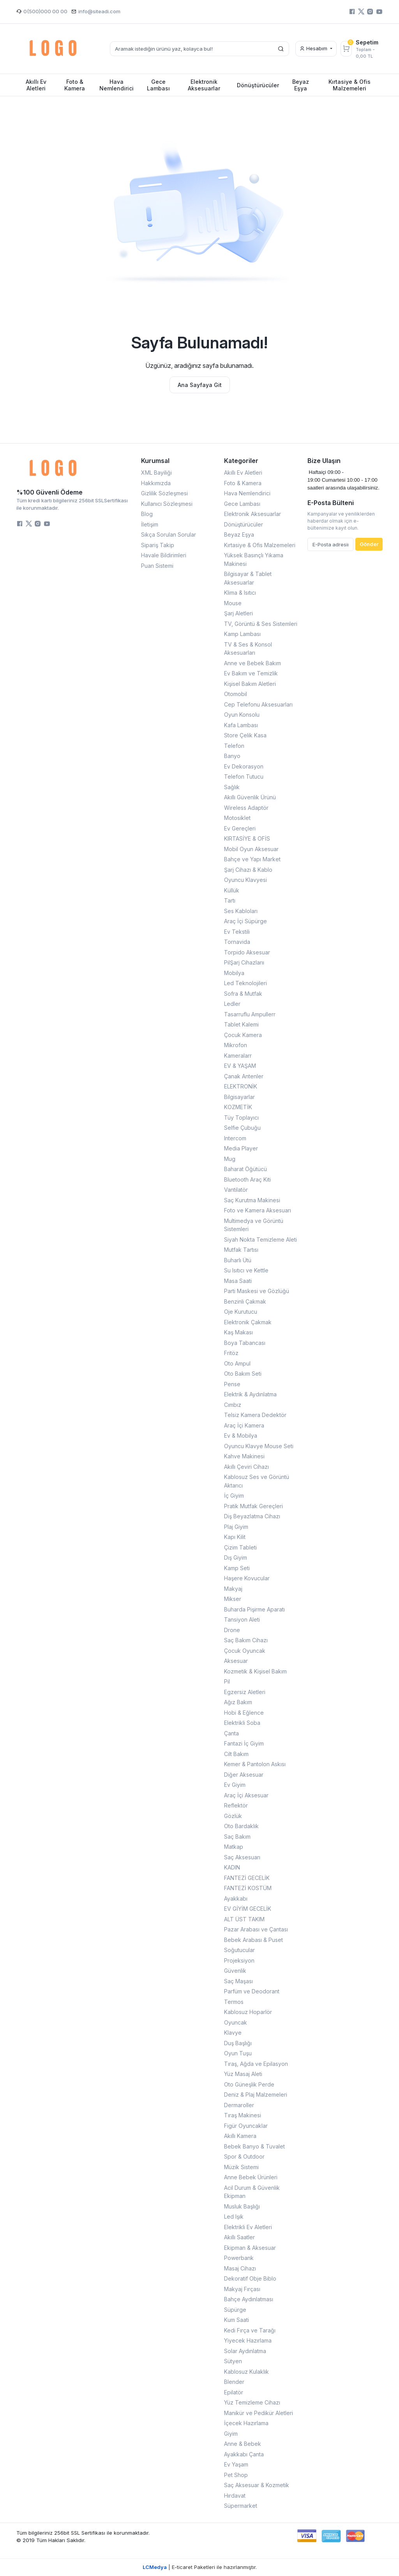  What do you see at coordinates (235, 694) in the screenshot?
I see `Otomobil` at bounding box center [235, 694].